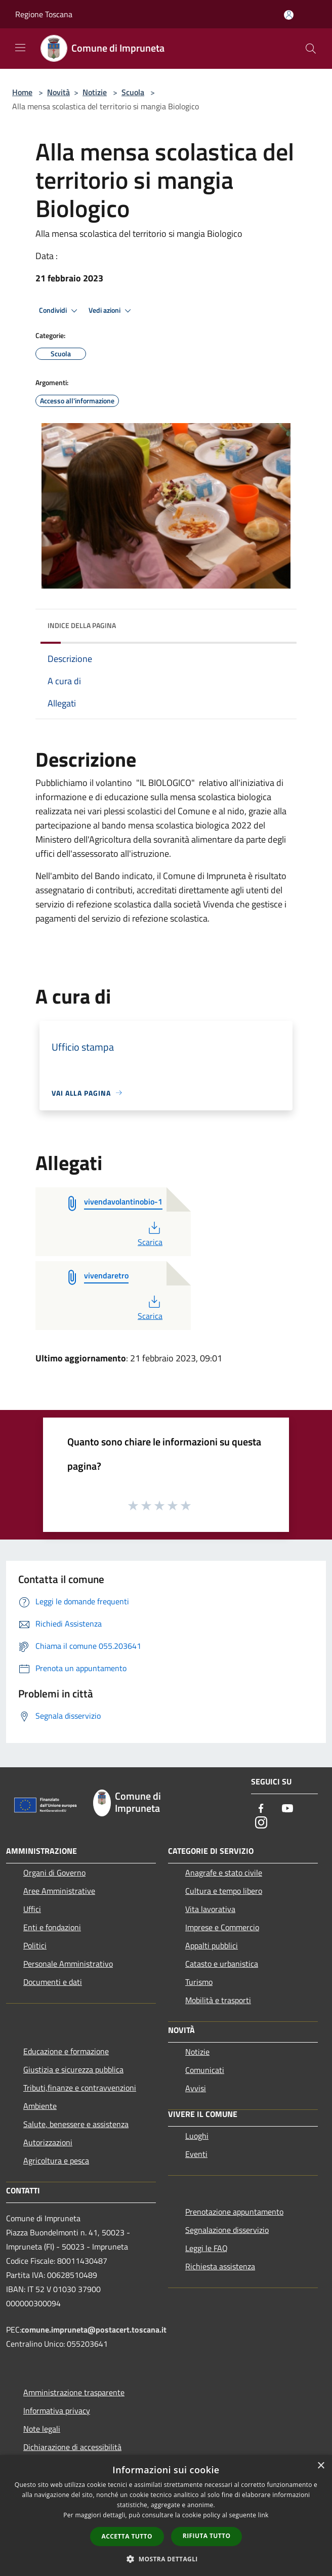  What do you see at coordinates (56, 2160) in the screenshot?
I see `Agricoltura e pesca` at bounding box center [56, 2160].